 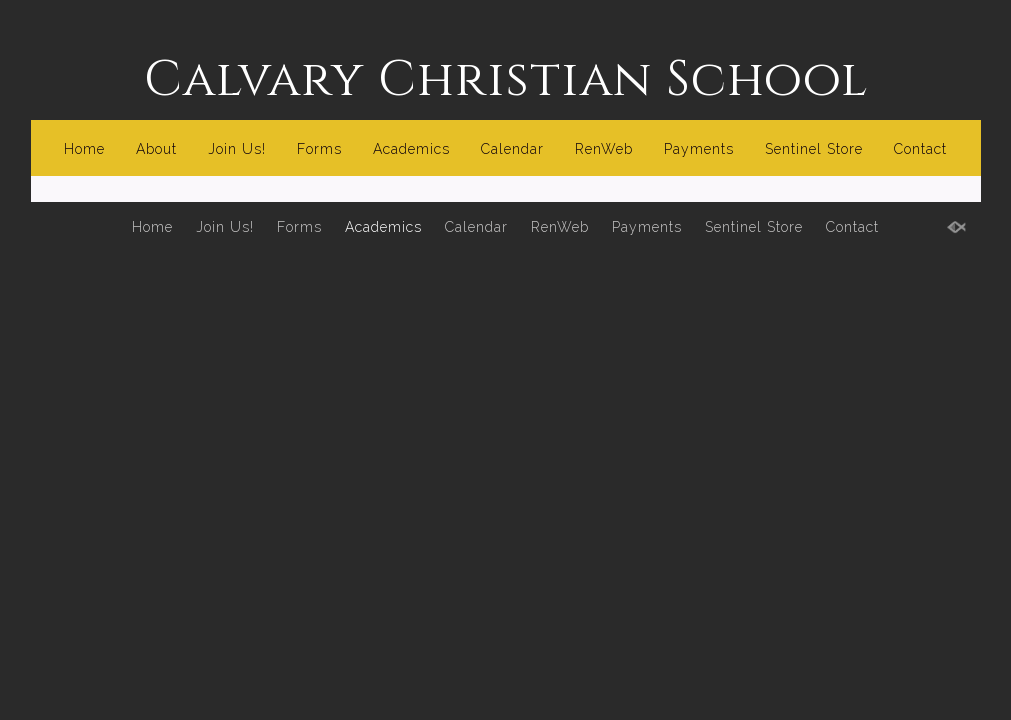 What do you see at coordinates (319, 149) in the screenshot?
I see `Forms` at bounding box center [319, 149].